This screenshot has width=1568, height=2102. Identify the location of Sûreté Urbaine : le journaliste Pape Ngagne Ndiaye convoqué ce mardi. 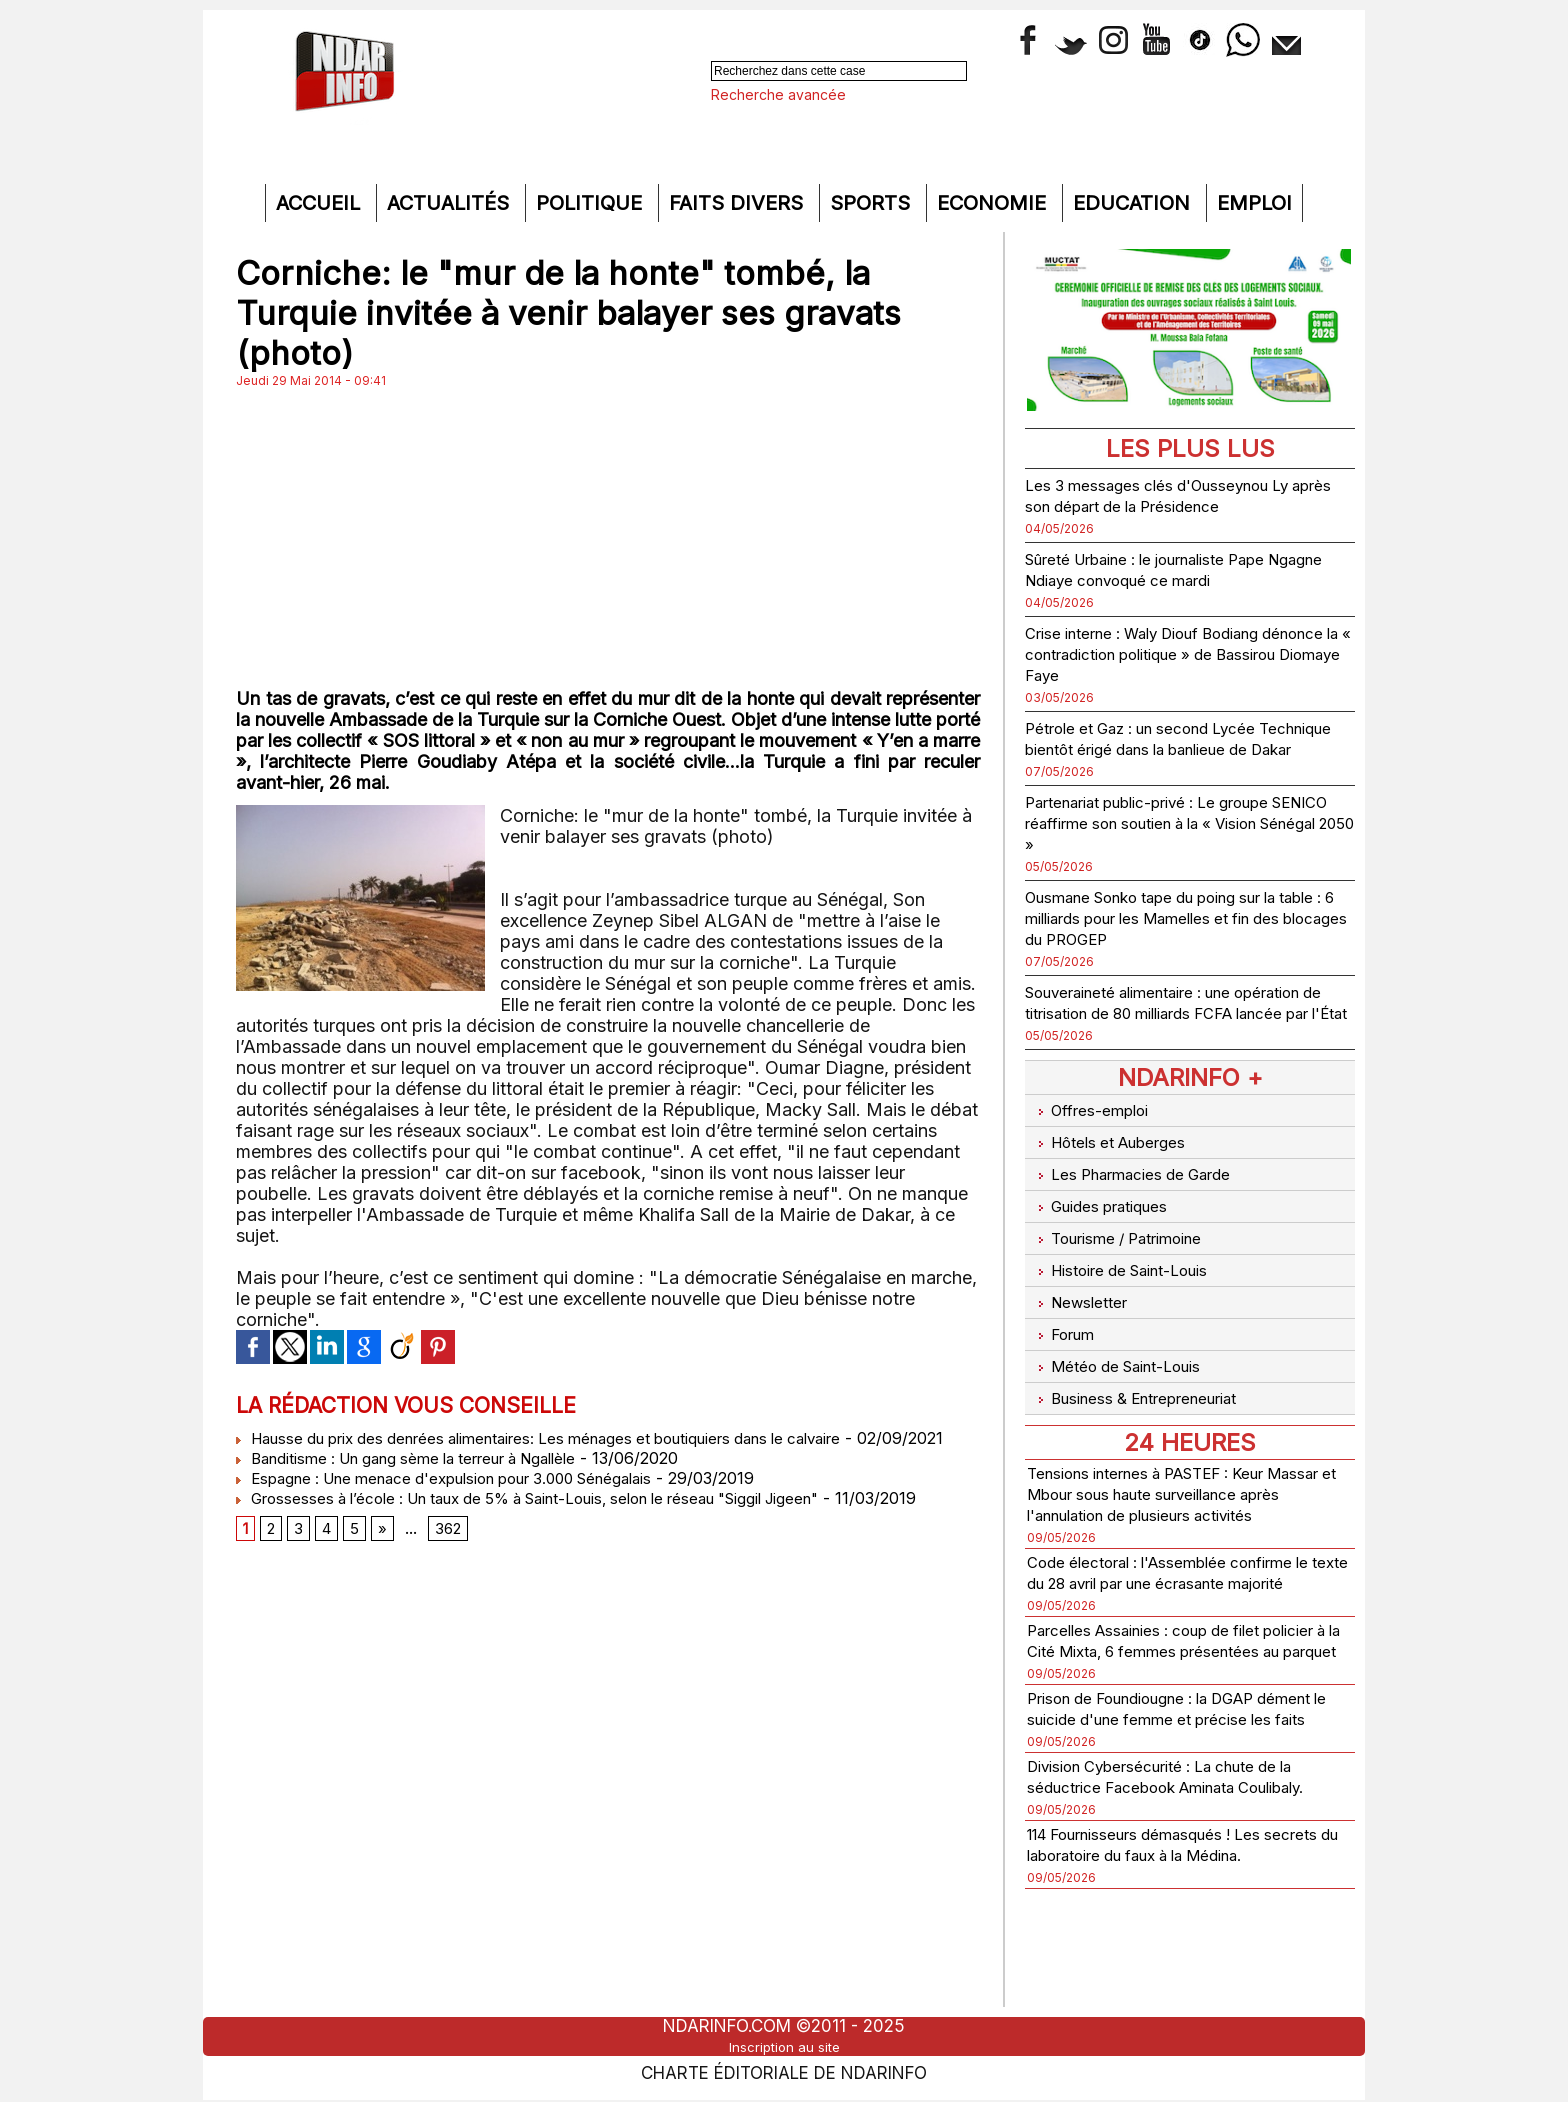
(1172, 569).